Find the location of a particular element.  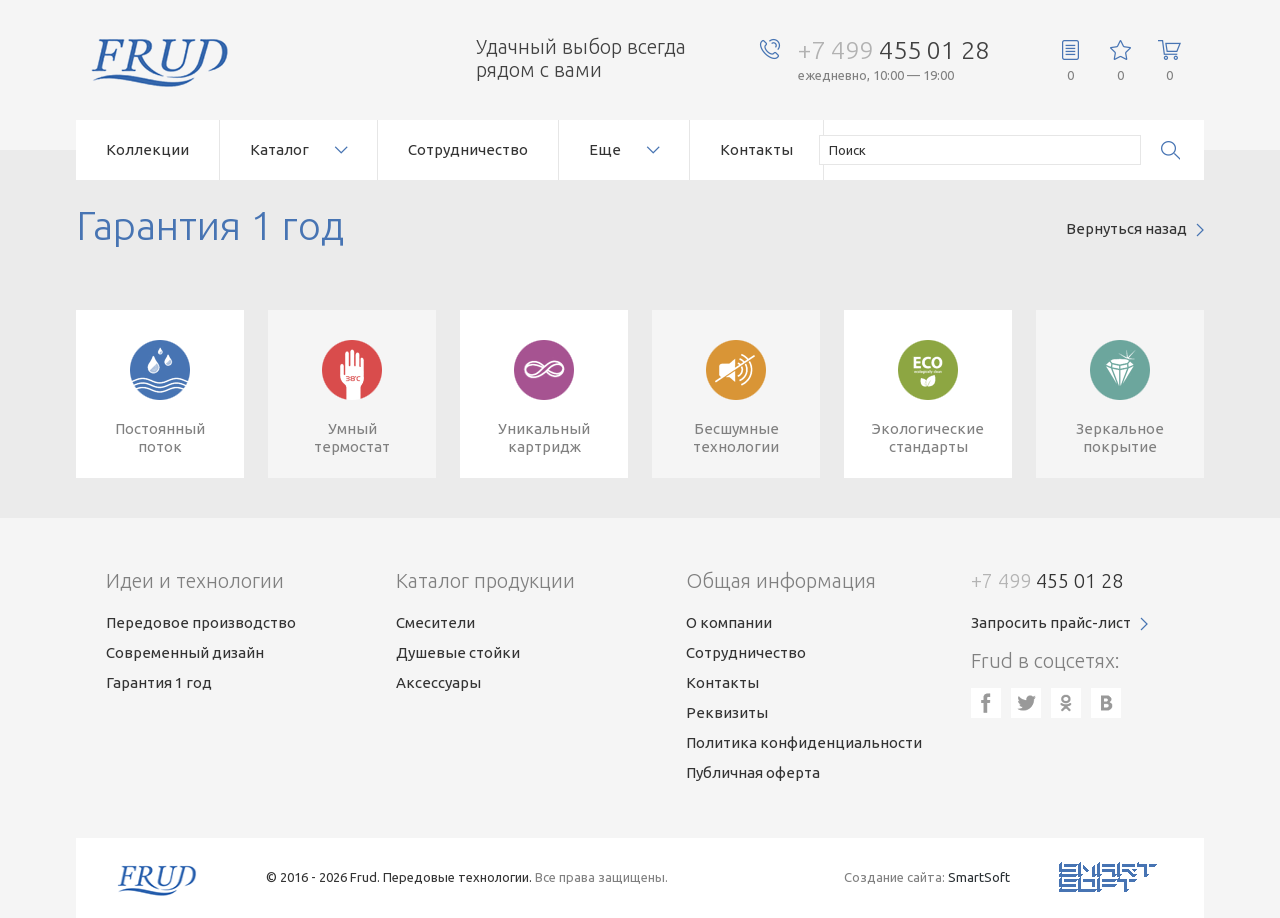

Реквизиты is located at coordinates (727, 712).